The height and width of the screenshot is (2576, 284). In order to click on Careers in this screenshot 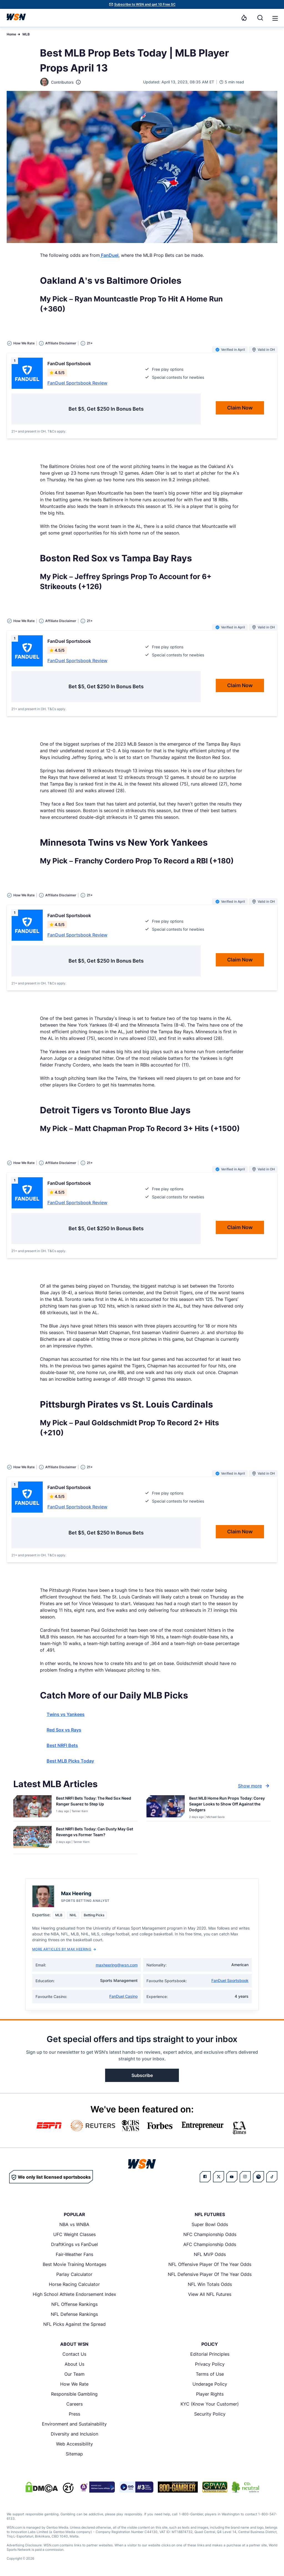, I will do `click(74, 2404)`.